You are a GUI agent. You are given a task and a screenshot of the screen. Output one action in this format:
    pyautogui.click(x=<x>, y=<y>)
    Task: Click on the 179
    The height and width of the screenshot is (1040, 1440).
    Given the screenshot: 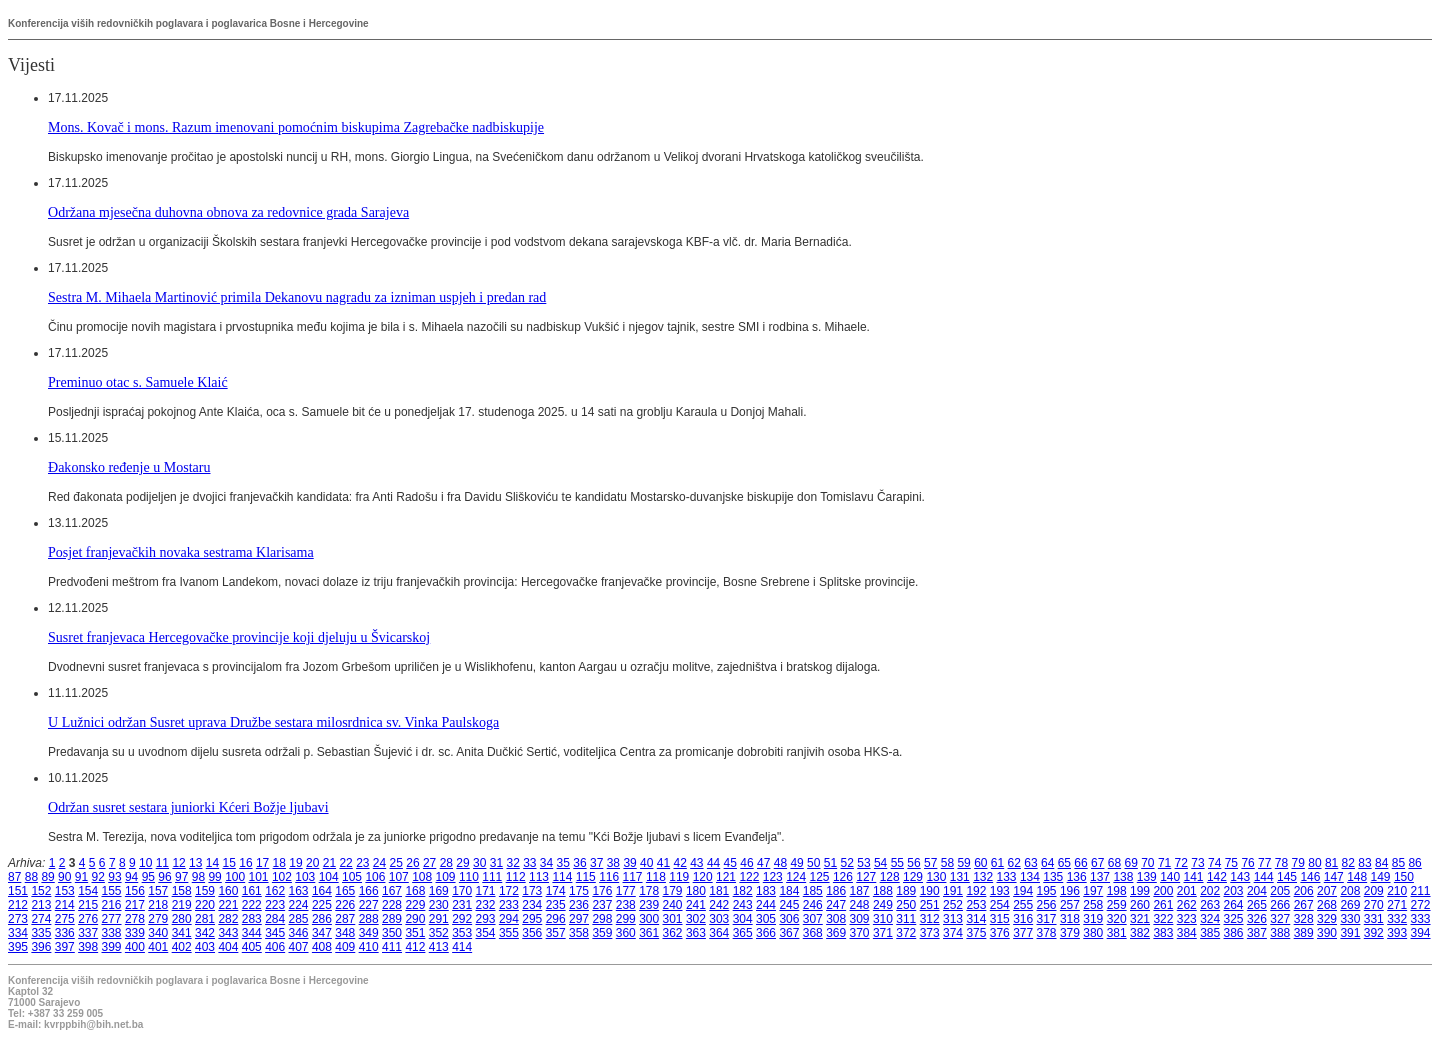 What is the action you would take?
    pyautogui.click(x=673, y=891)
    